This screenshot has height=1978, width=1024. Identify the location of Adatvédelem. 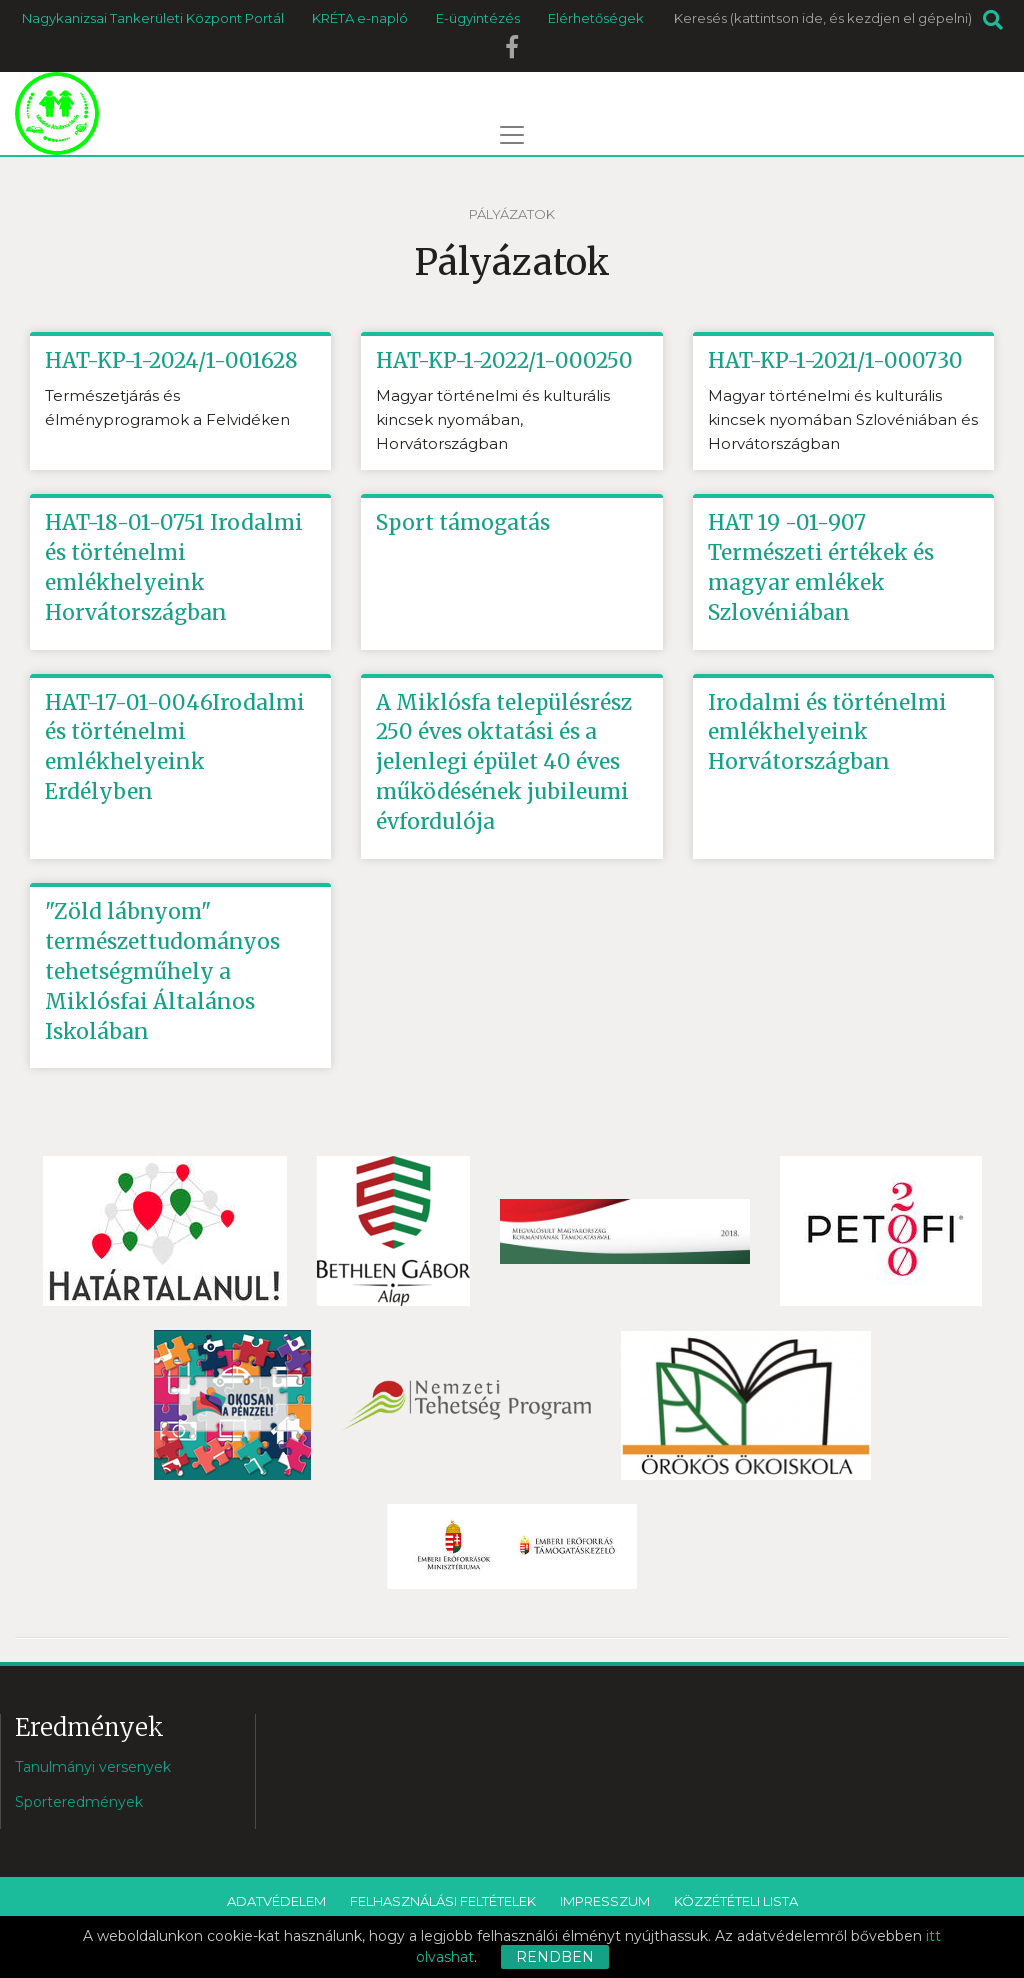
(276, 1903).